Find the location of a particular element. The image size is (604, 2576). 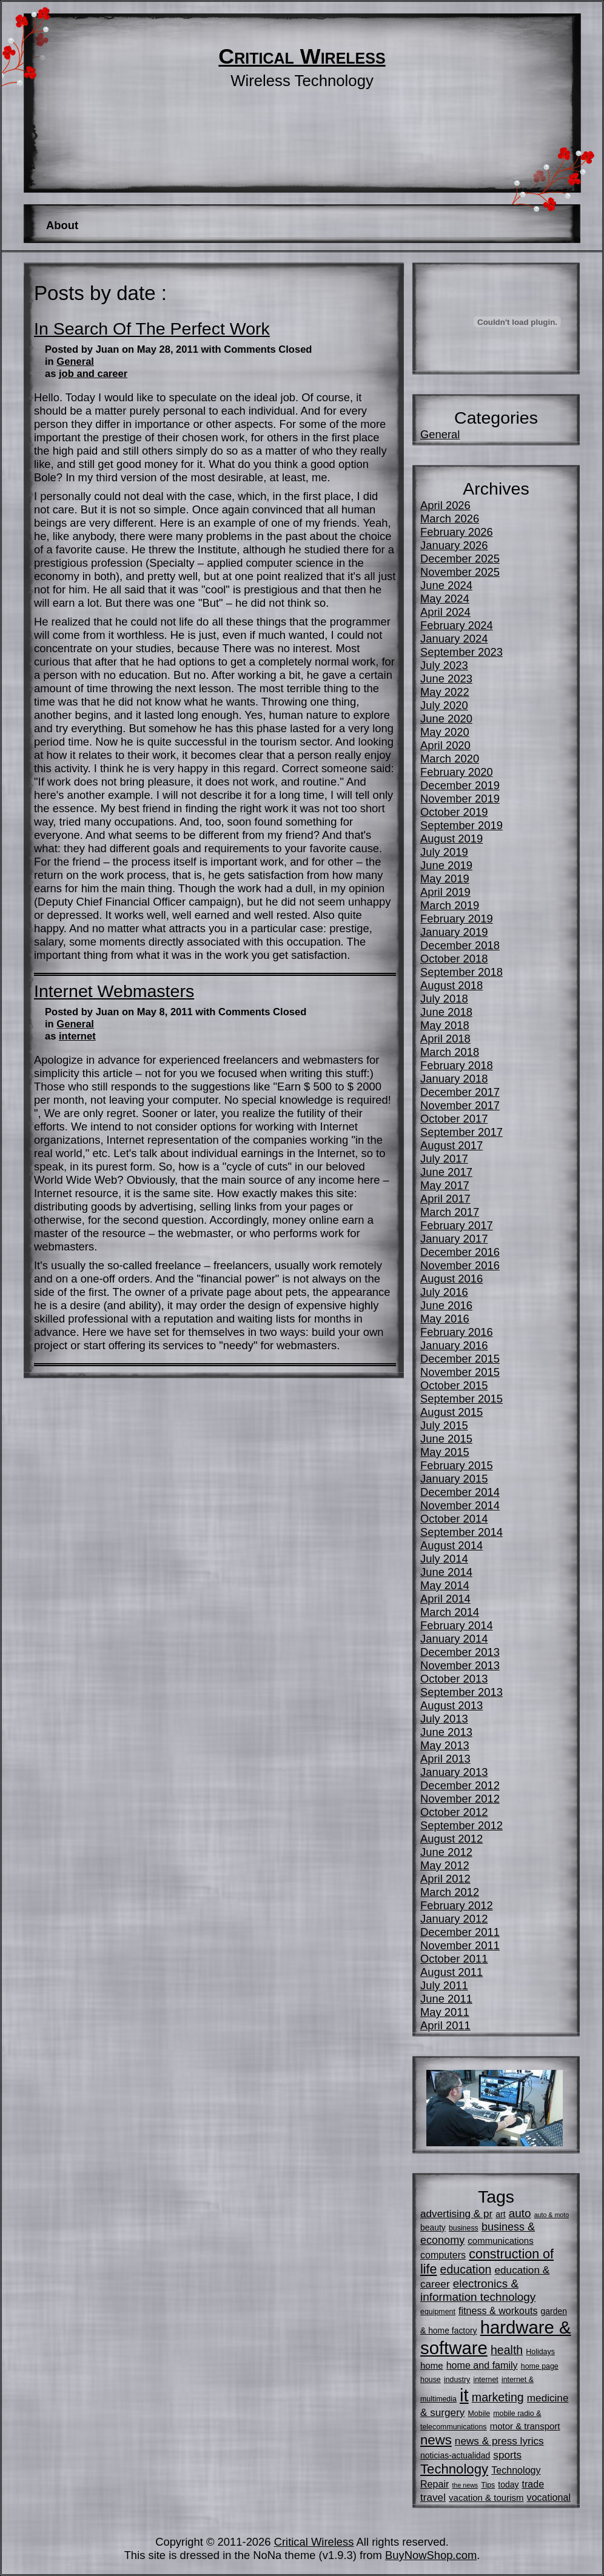

advertising & pr [advertising & pr (9 items)] is located at coordinates (456, 2213).